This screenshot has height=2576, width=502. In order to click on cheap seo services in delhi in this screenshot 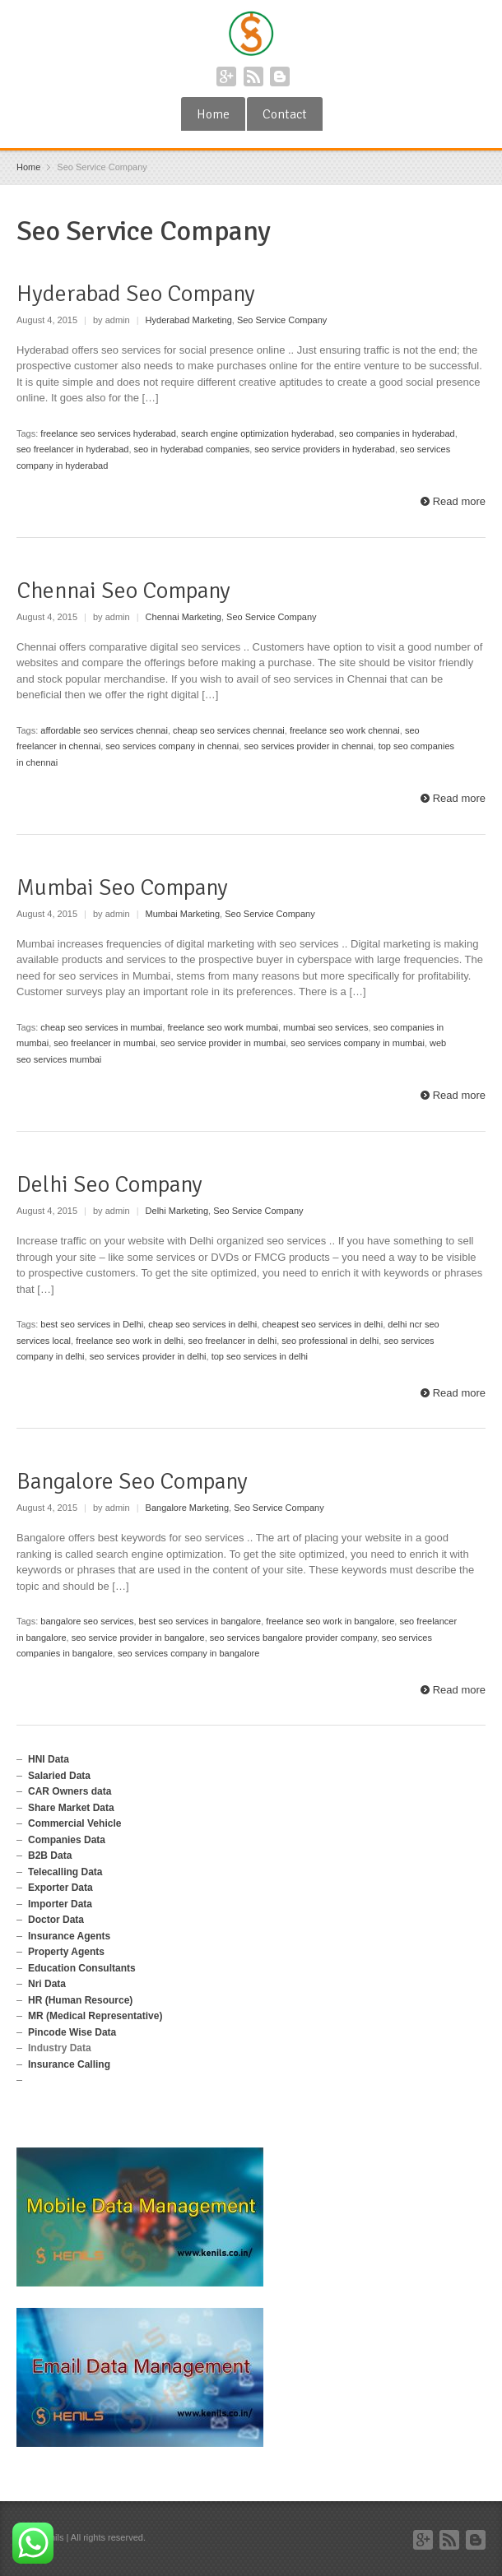, I will do `click(202, 1324)`.